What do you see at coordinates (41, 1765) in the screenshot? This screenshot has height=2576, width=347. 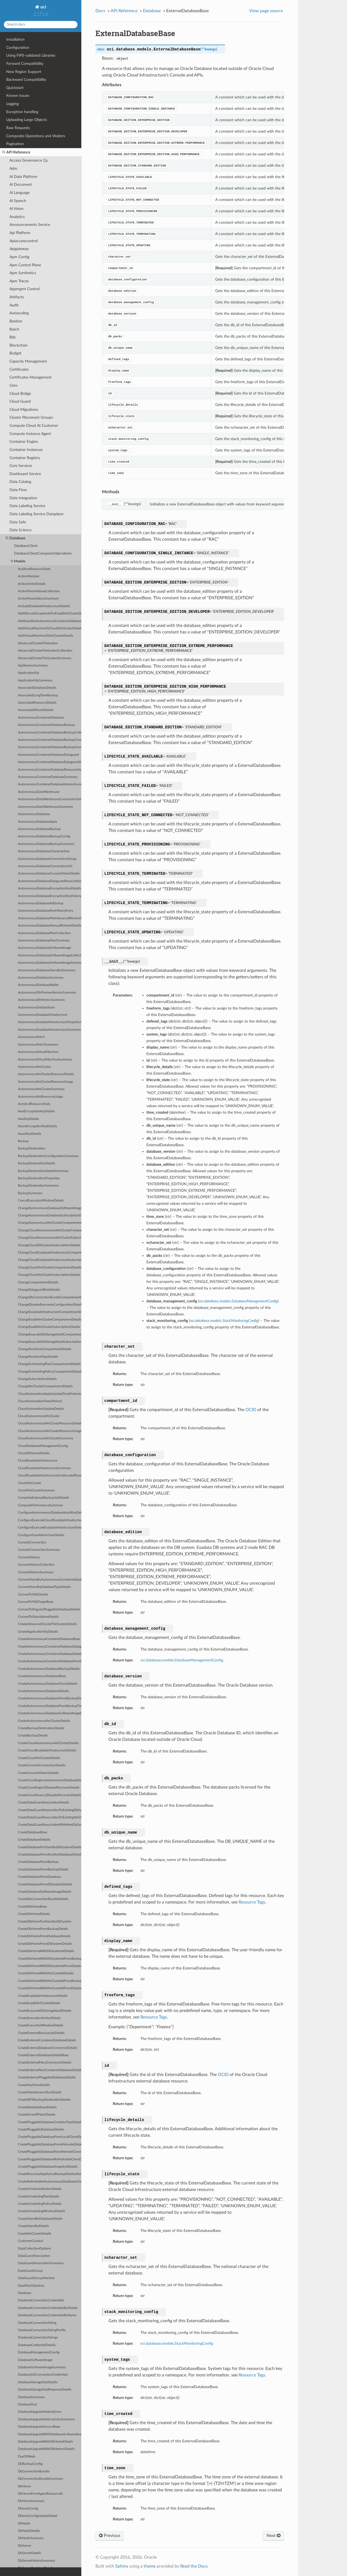 I see `CreateConsoleConnectionDetails` at bounding box center [41, 1765].